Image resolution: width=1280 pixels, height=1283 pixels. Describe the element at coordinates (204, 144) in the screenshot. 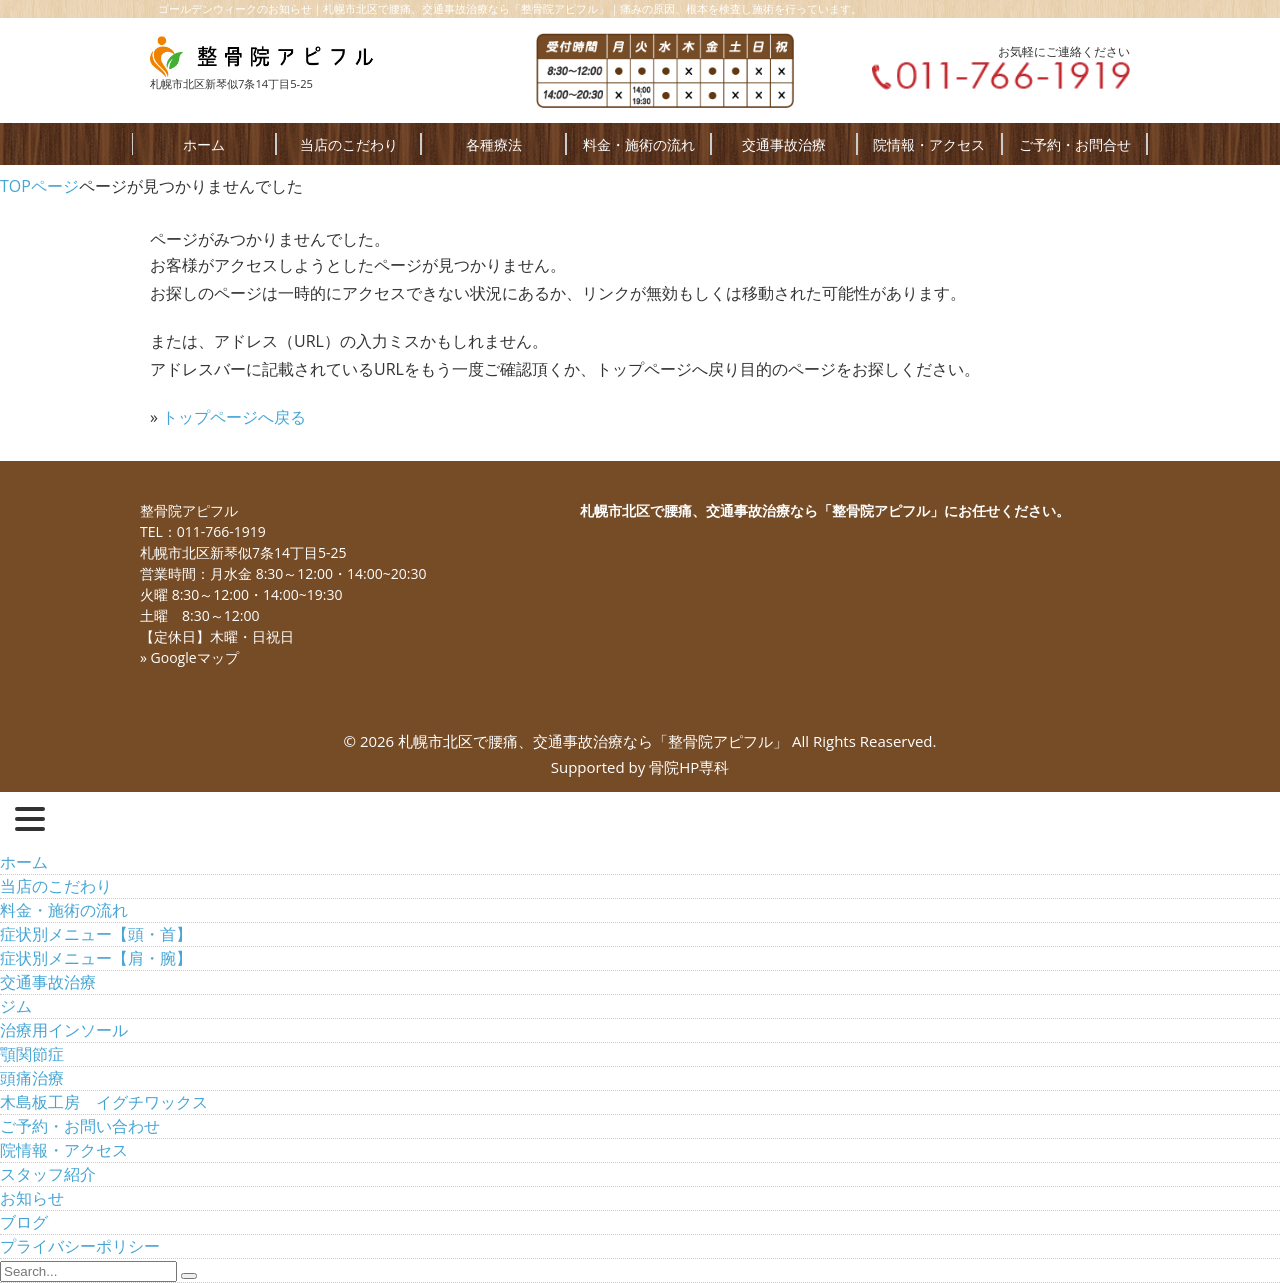

I see `ホーム` at that location.